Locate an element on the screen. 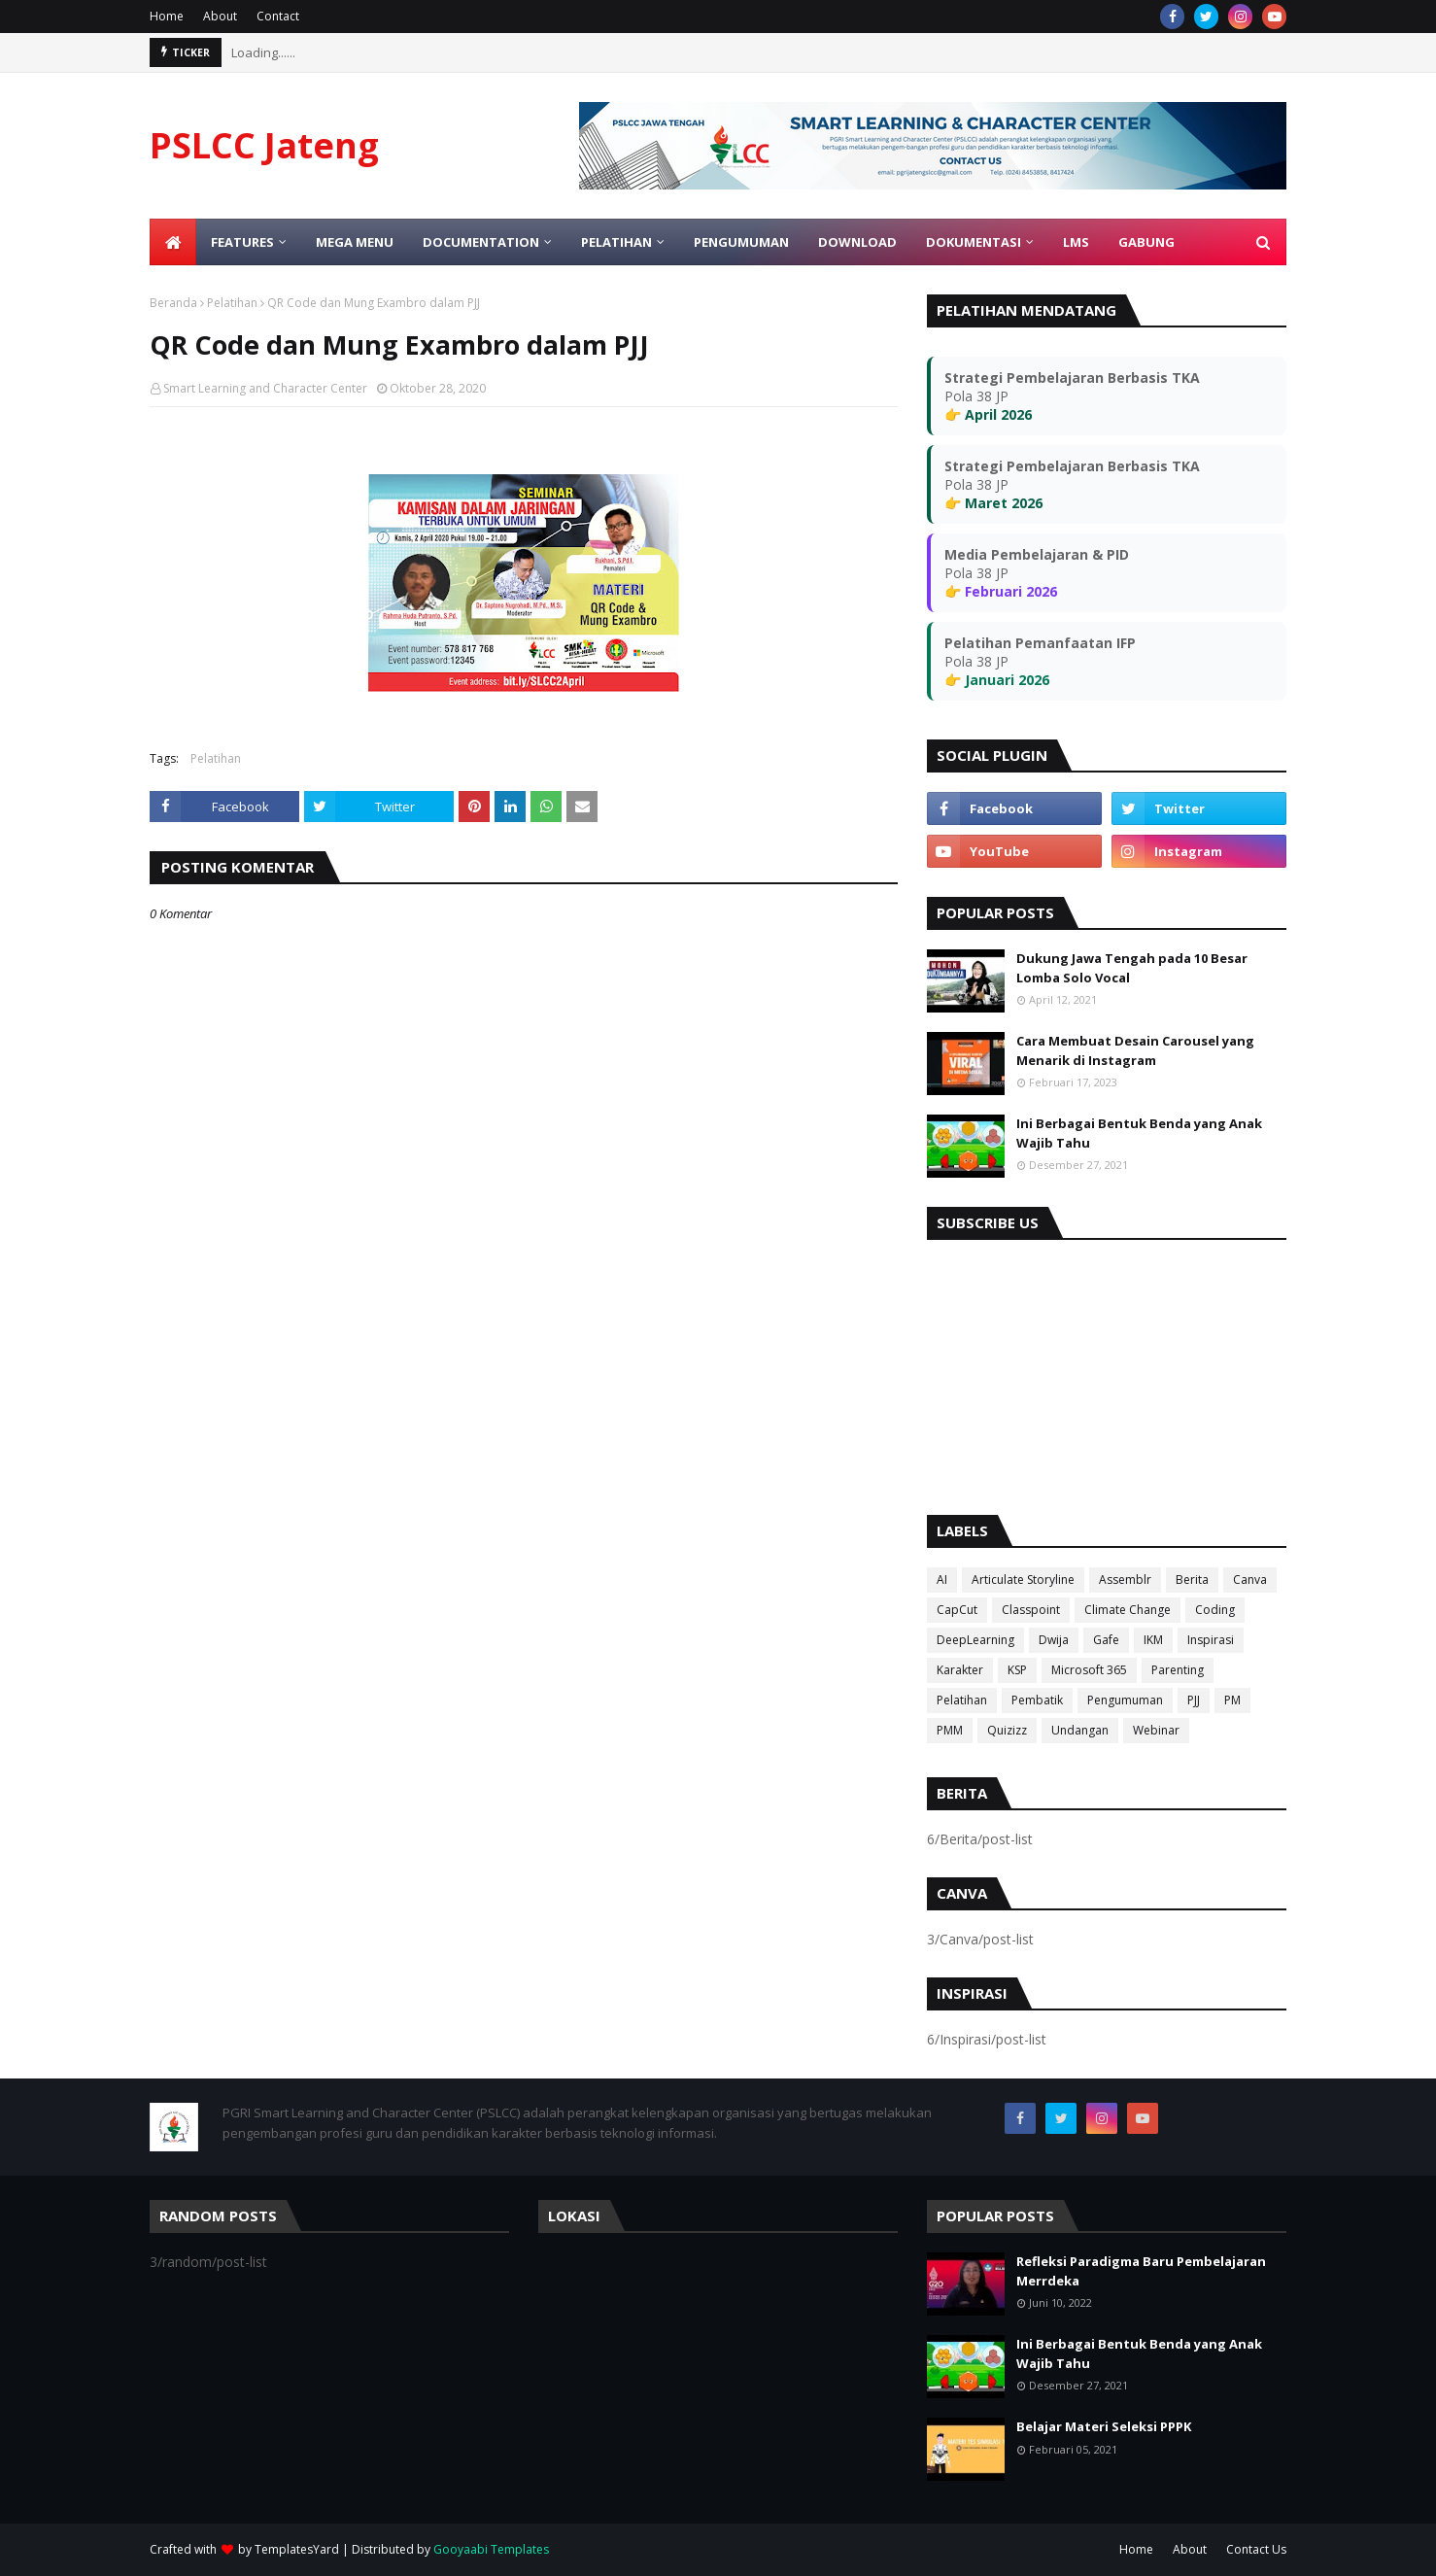 This screenshot has height=2576, width=1436. Parenting is located at coordinates (1177, 1670).